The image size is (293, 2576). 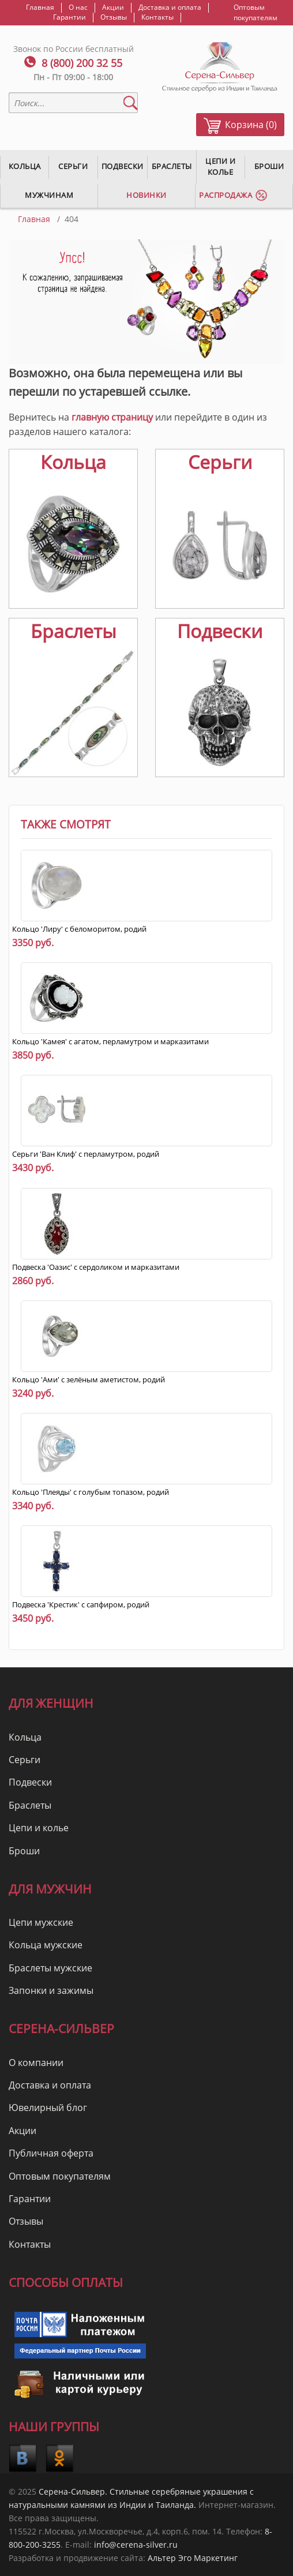 I want to click on Кольцо 'Ами' с зелёным аметистом, родий, so click(x=88, y=1379).